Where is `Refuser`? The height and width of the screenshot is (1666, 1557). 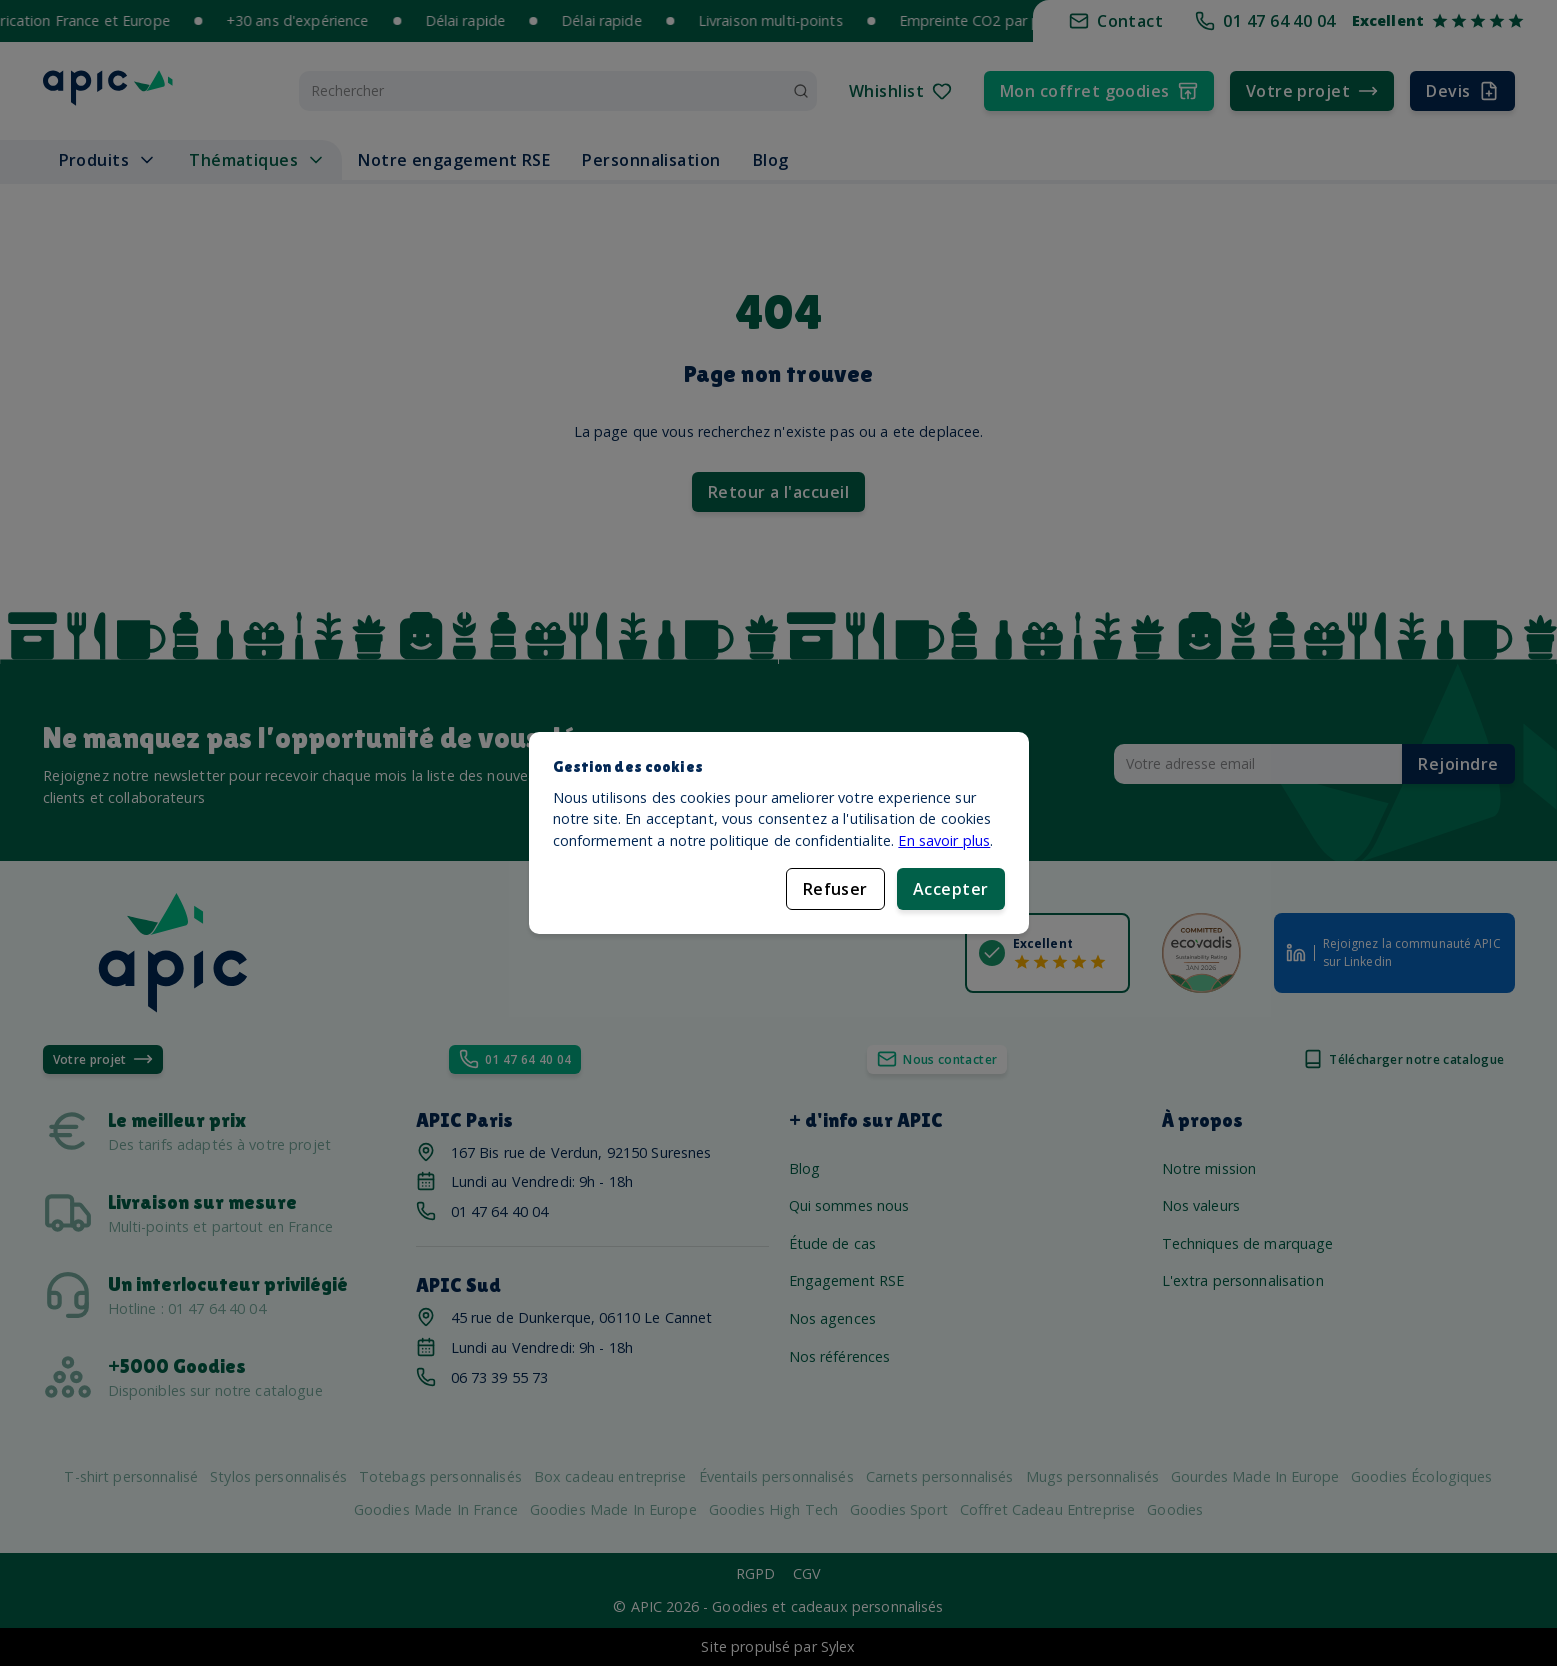
Refuser is located at coordinates (835, 889).